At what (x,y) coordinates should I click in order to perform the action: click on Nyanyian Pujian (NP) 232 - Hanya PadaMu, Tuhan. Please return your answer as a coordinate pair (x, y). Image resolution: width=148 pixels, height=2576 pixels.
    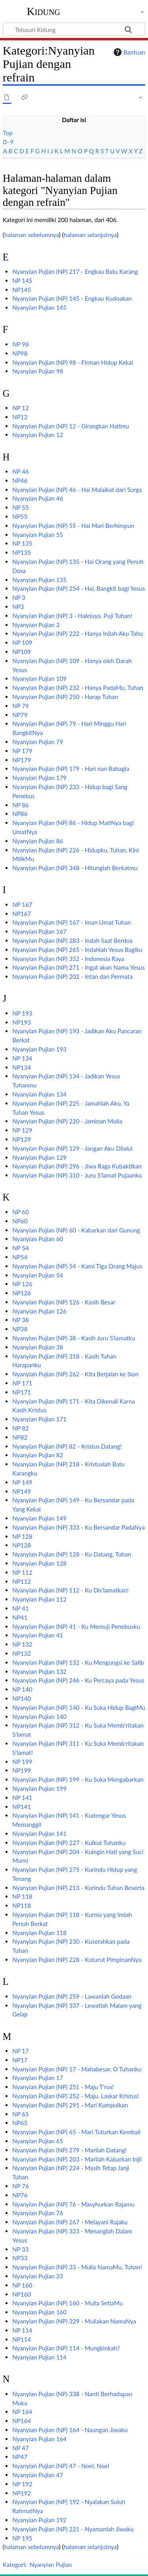
    Looking at the image, I should click on (77, 687).